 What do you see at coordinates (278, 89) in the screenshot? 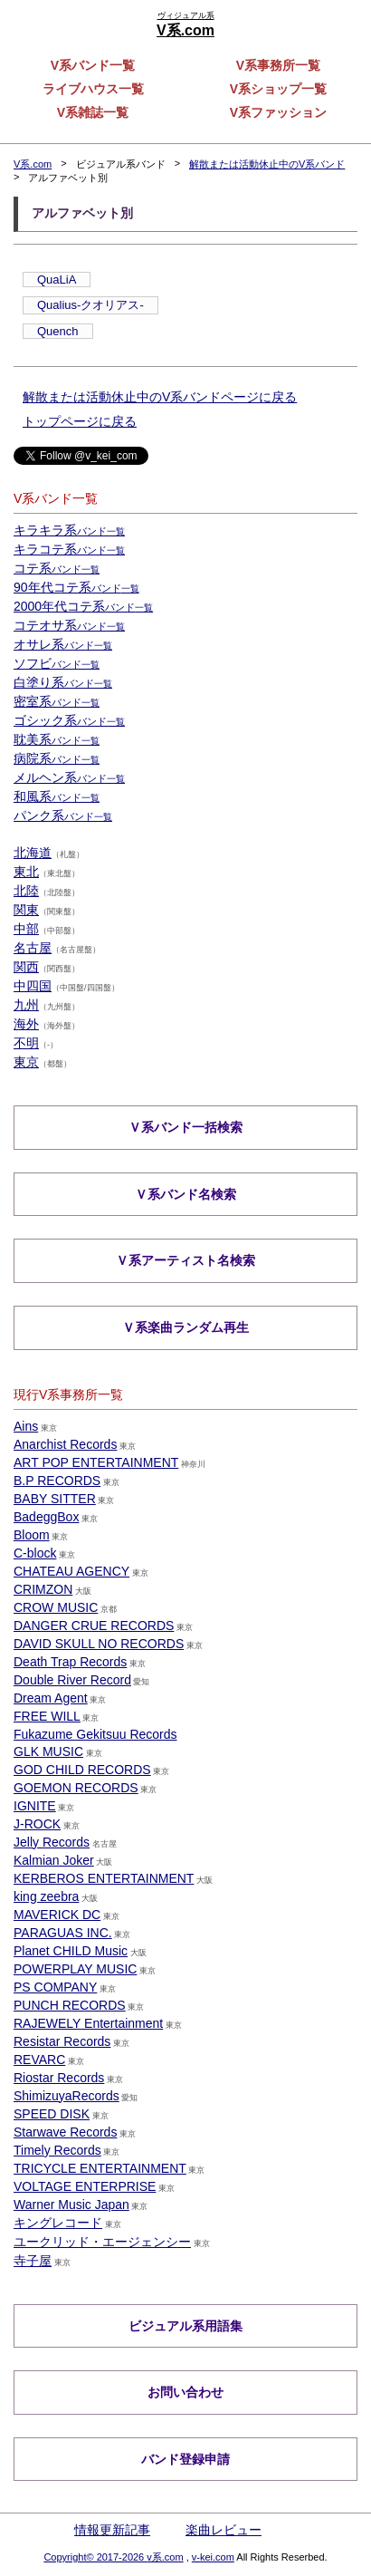
I see `V系ショップ一覧` at bounding box center [278, 89].